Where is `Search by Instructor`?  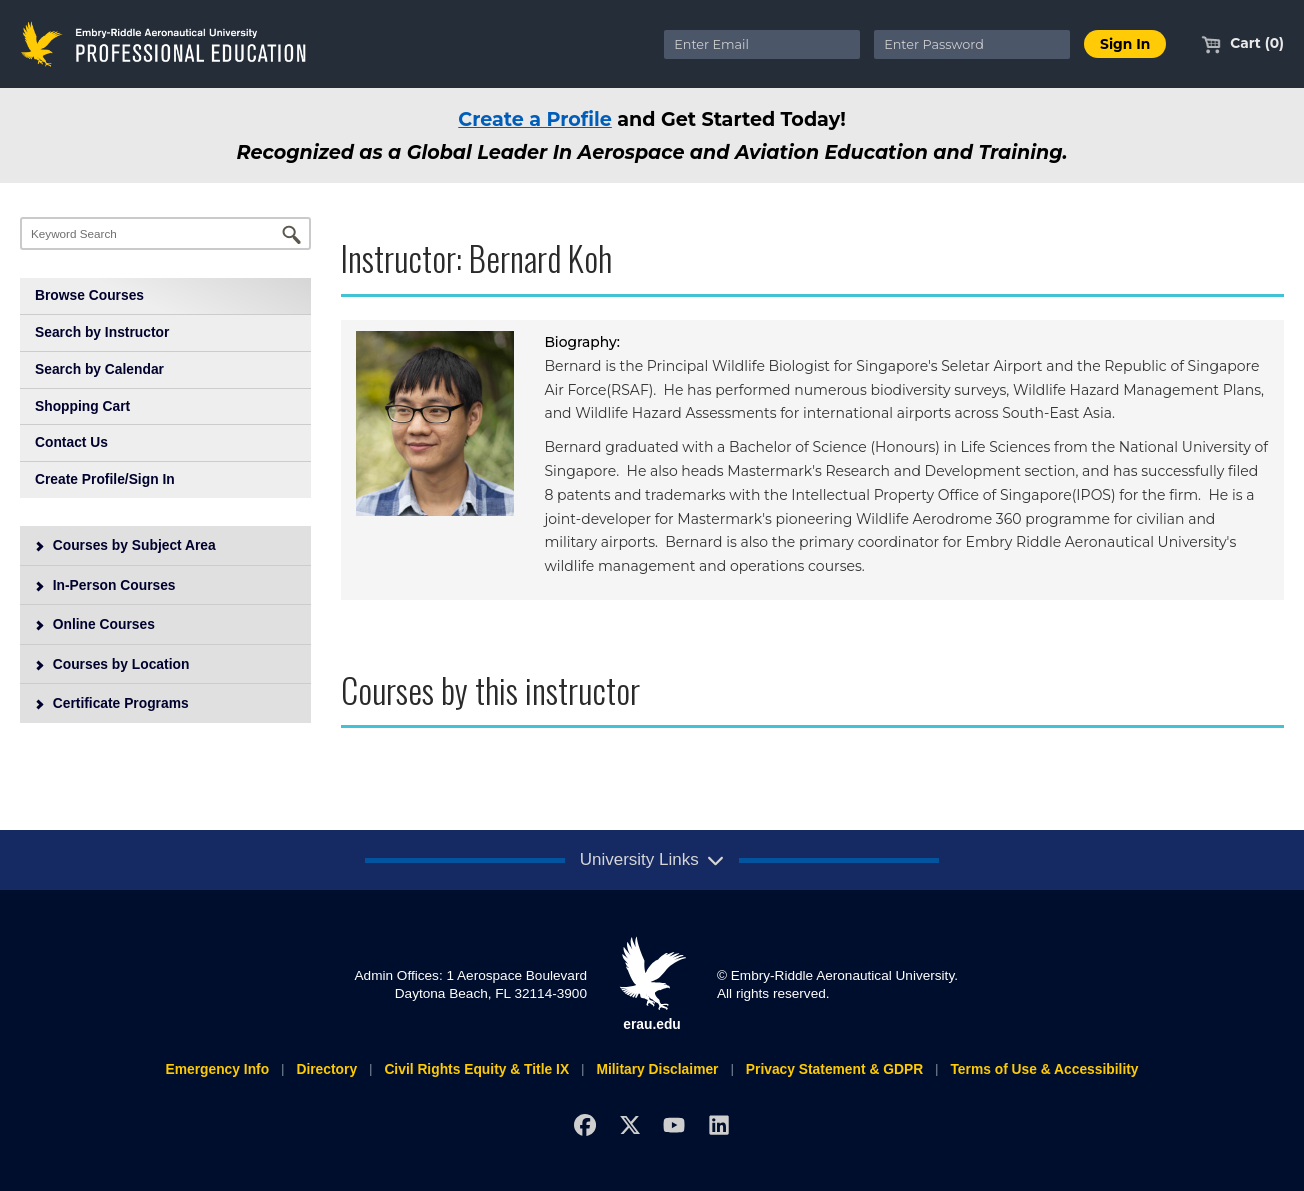
Search by Instructor is located at coordinates (102, 332).